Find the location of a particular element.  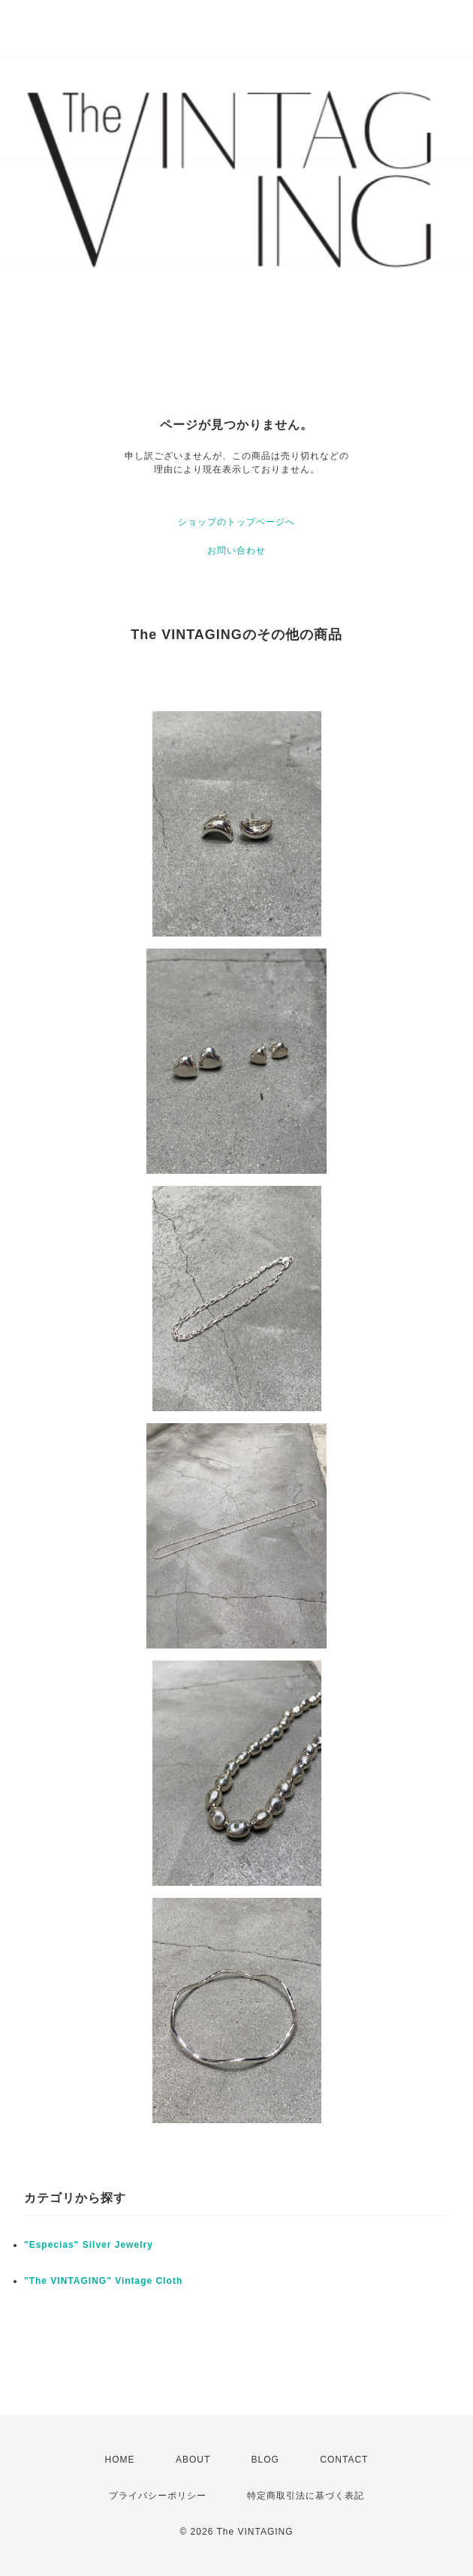

"Especias" Silver Jewelry is located at coordinates (88, 2245).